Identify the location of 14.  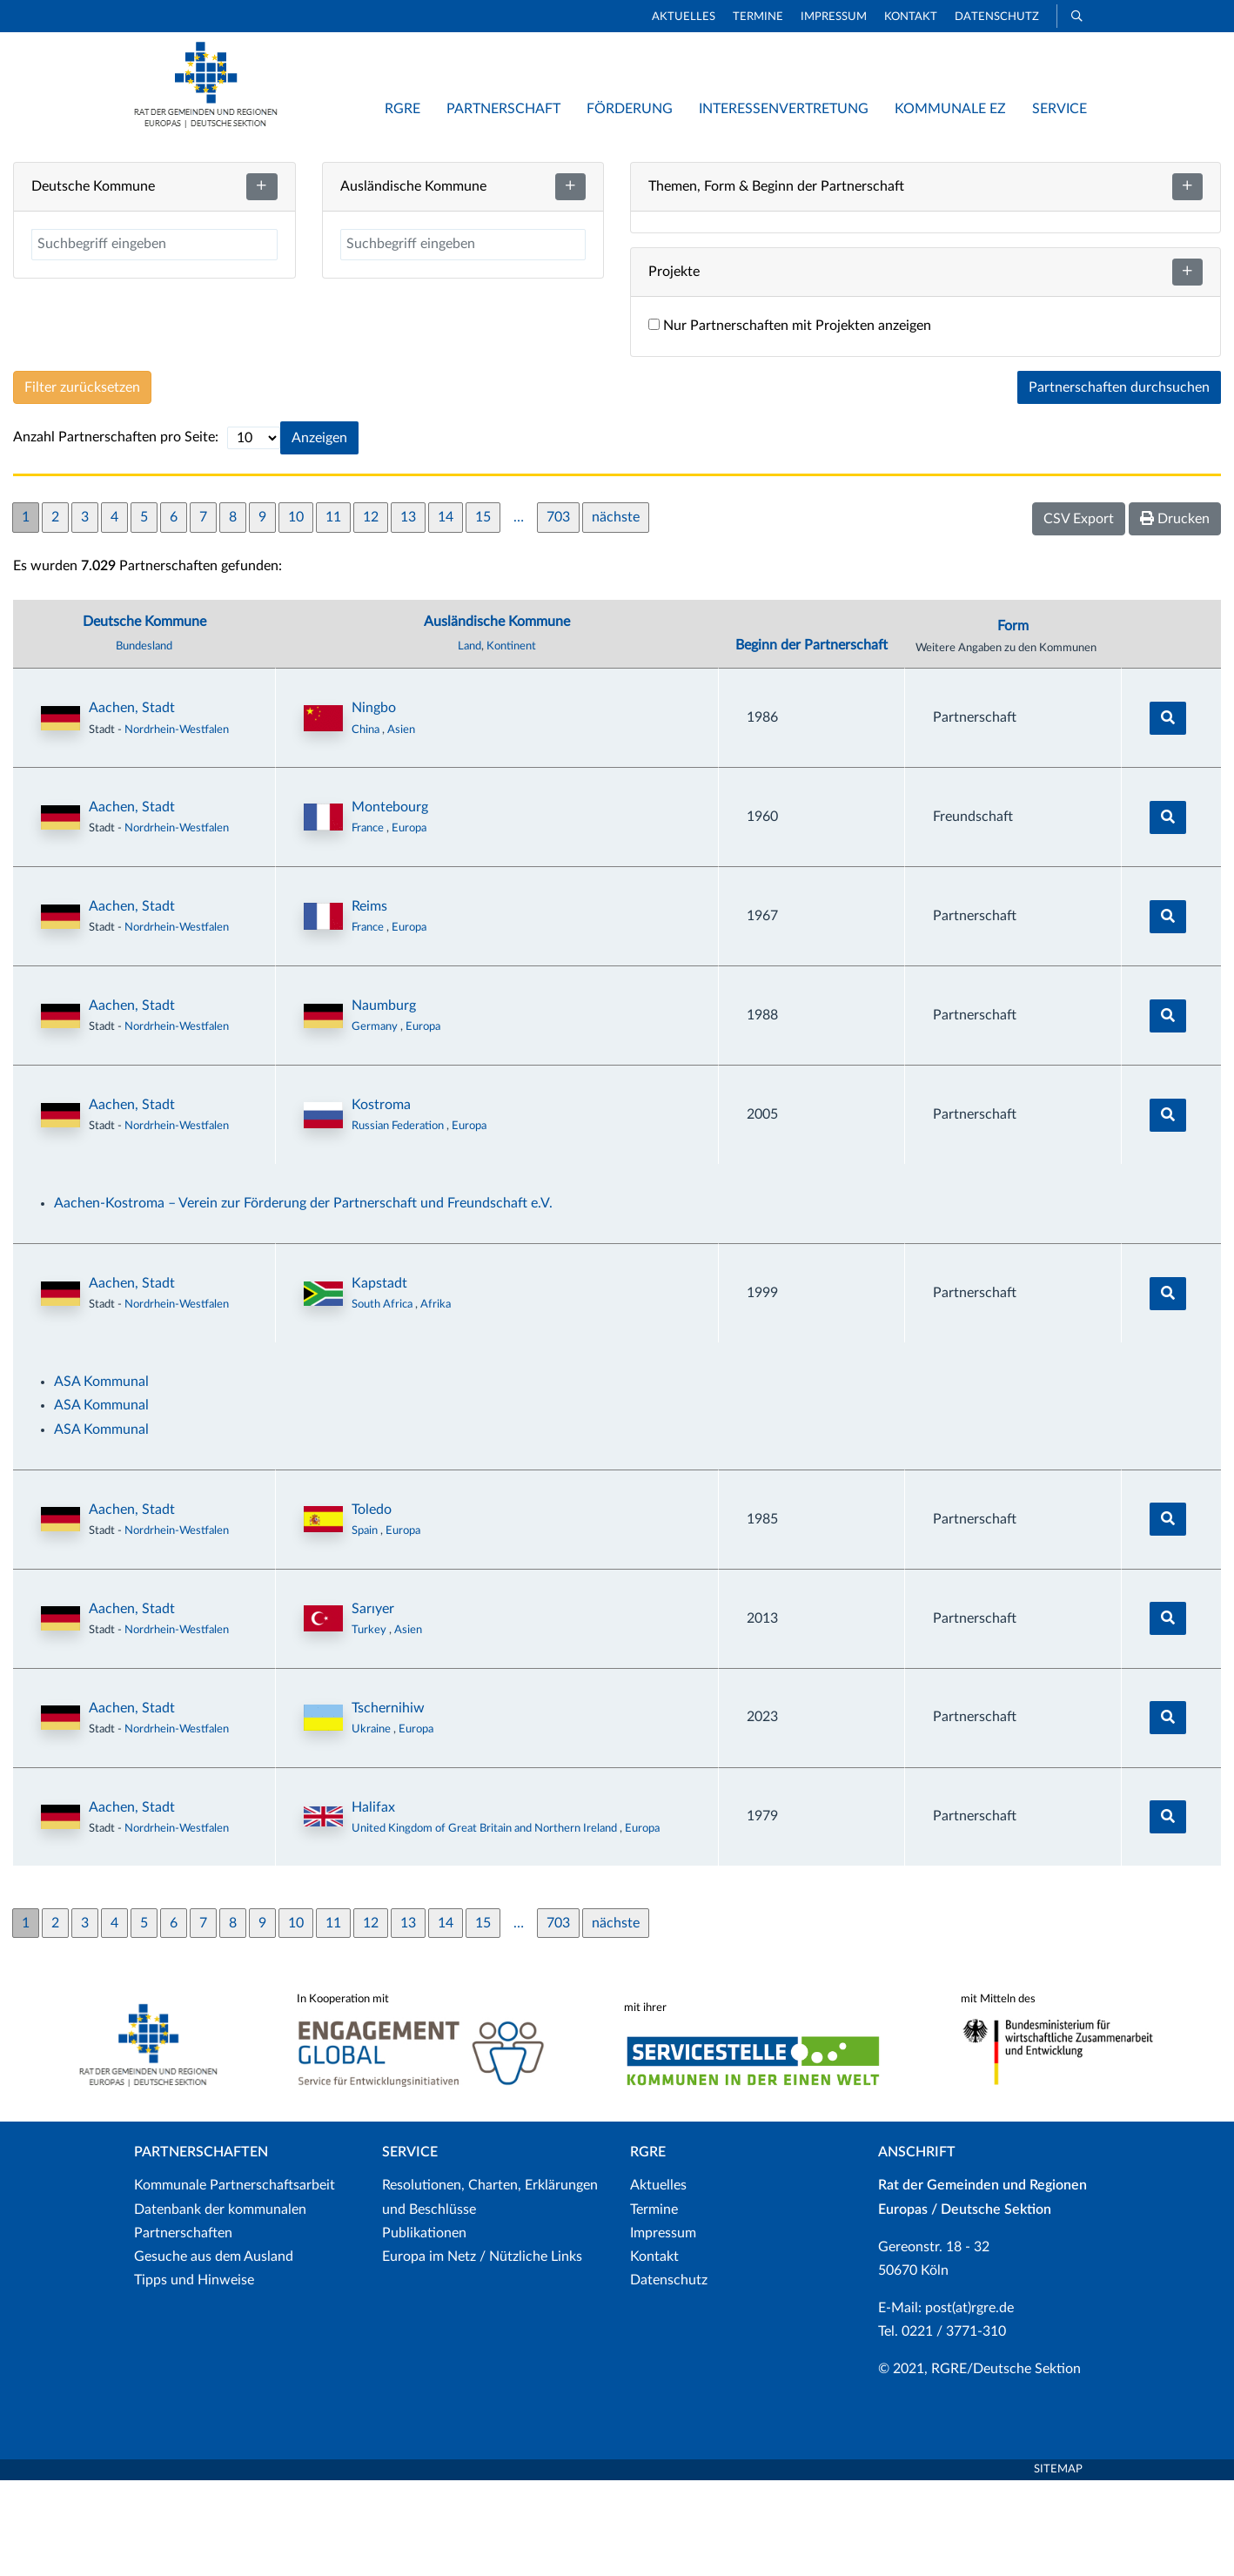
(445, 613).